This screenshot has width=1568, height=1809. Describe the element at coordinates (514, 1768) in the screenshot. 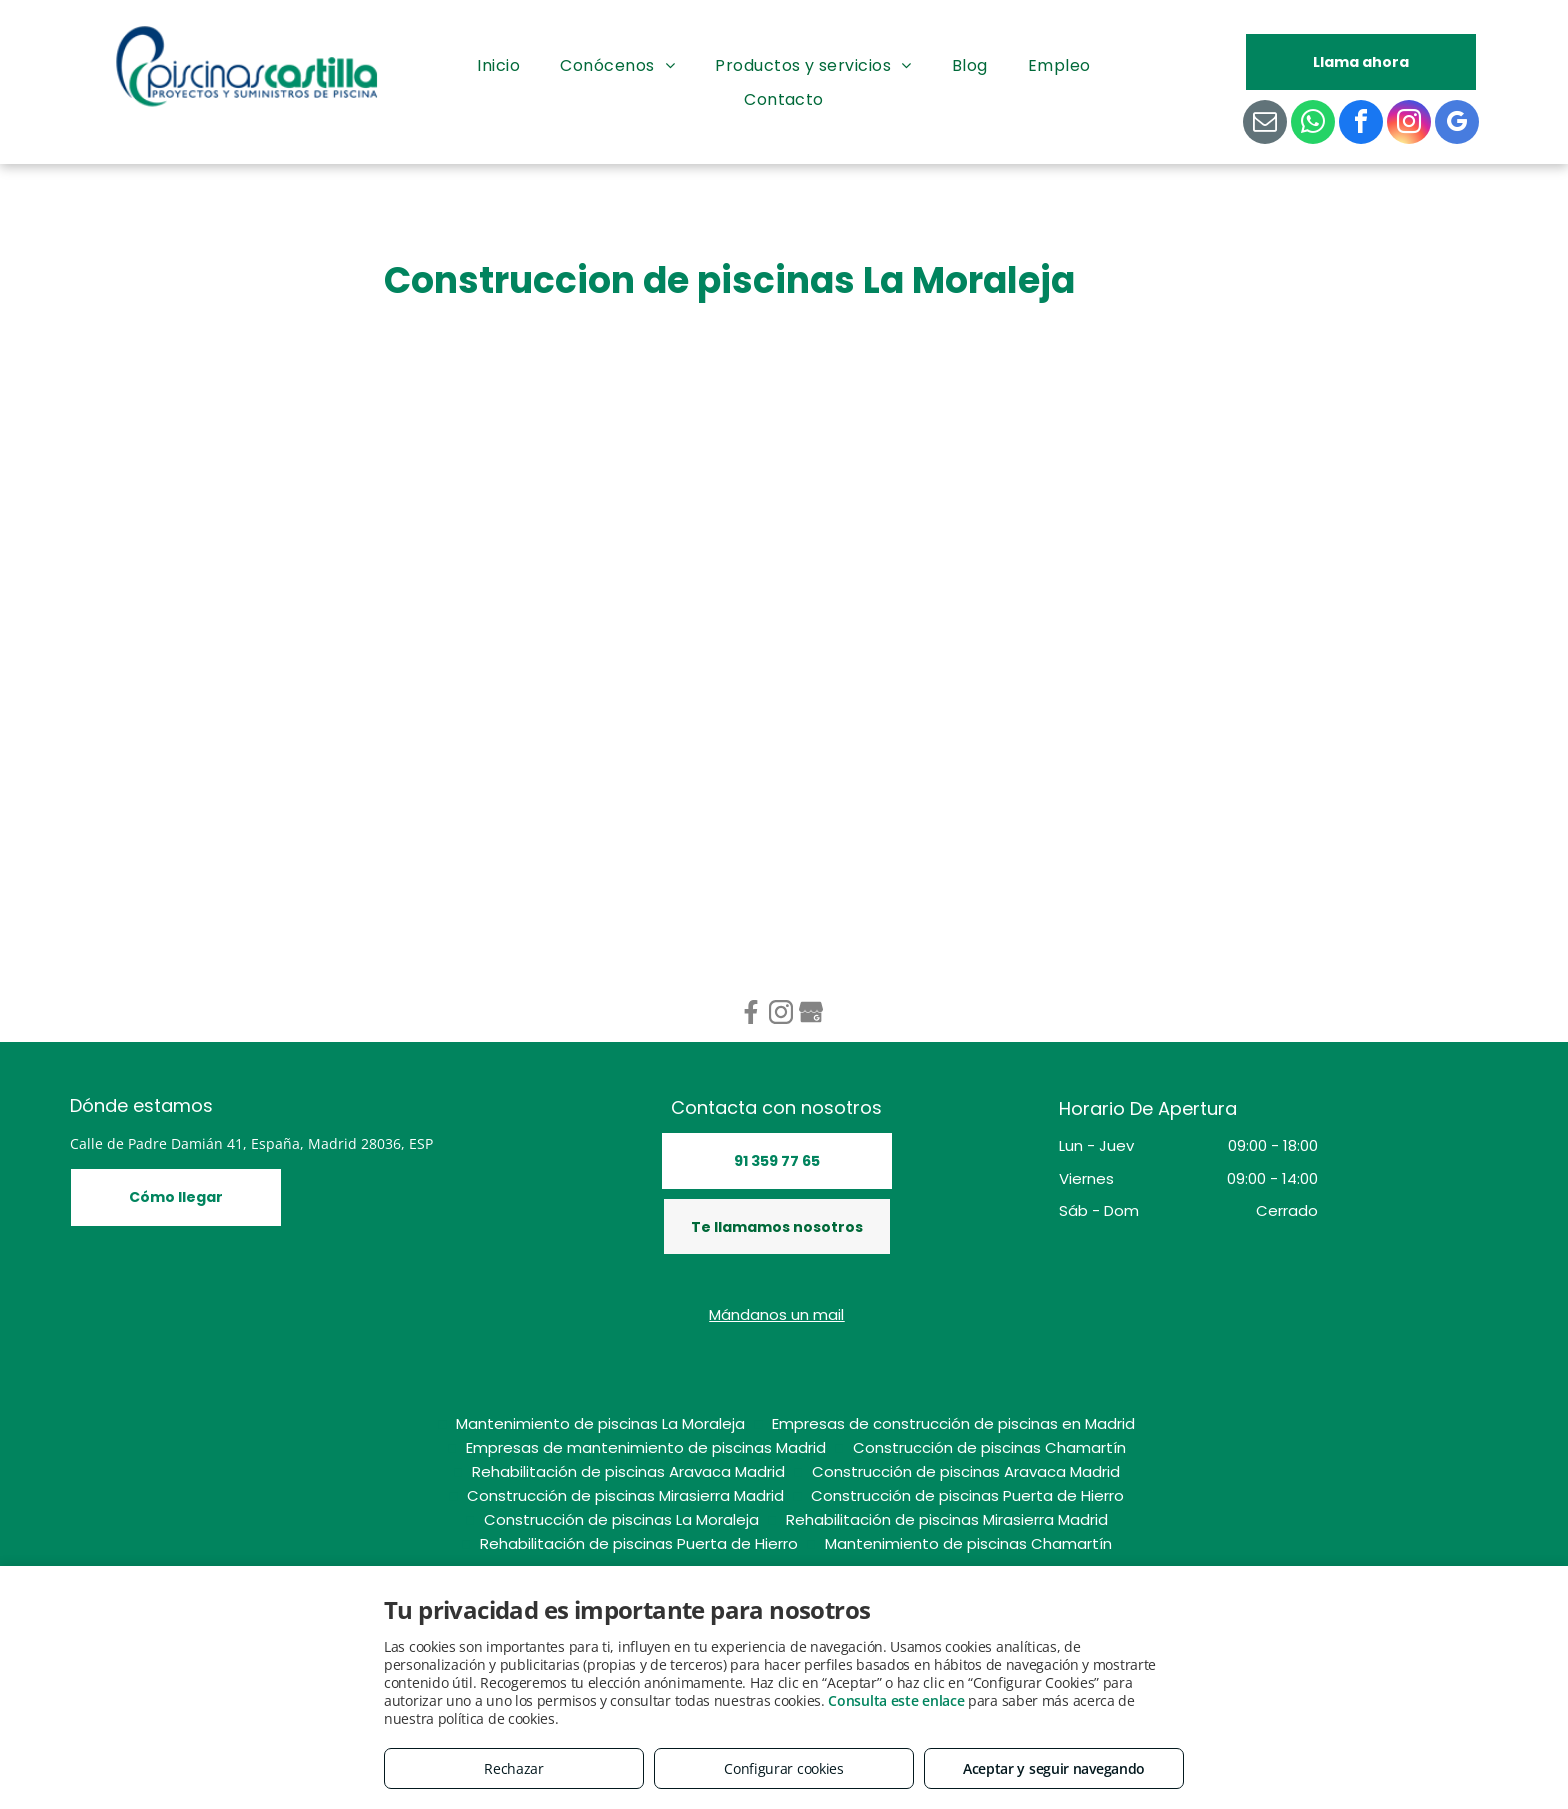

I see `Rechazar` at that location.